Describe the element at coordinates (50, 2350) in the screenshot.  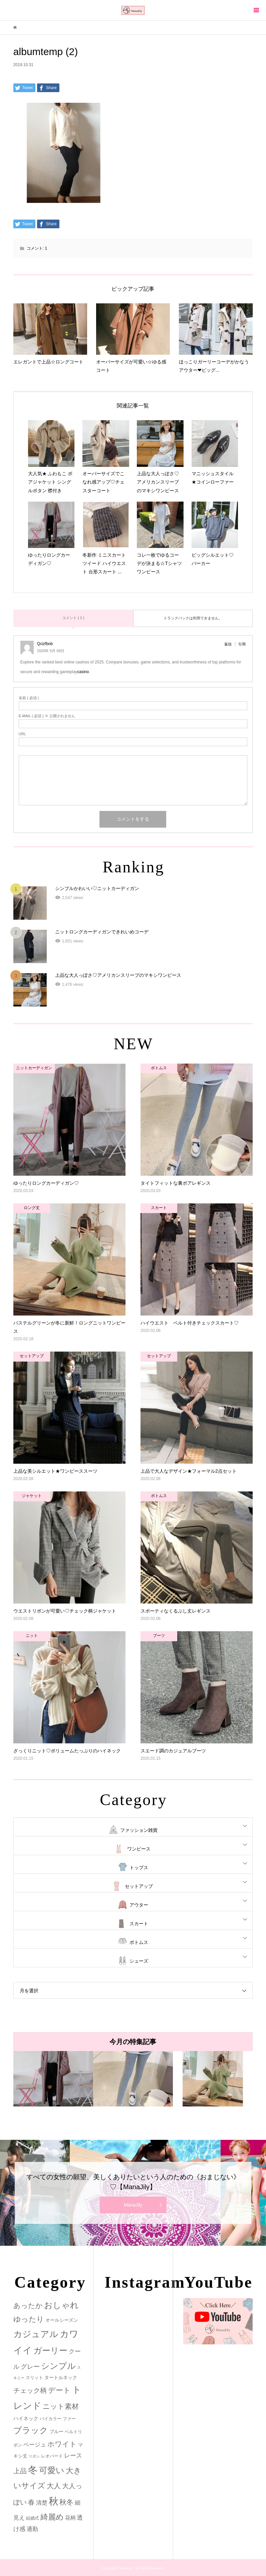
I see `ガーリー [ガーリー (33個の項目)]` at that location.